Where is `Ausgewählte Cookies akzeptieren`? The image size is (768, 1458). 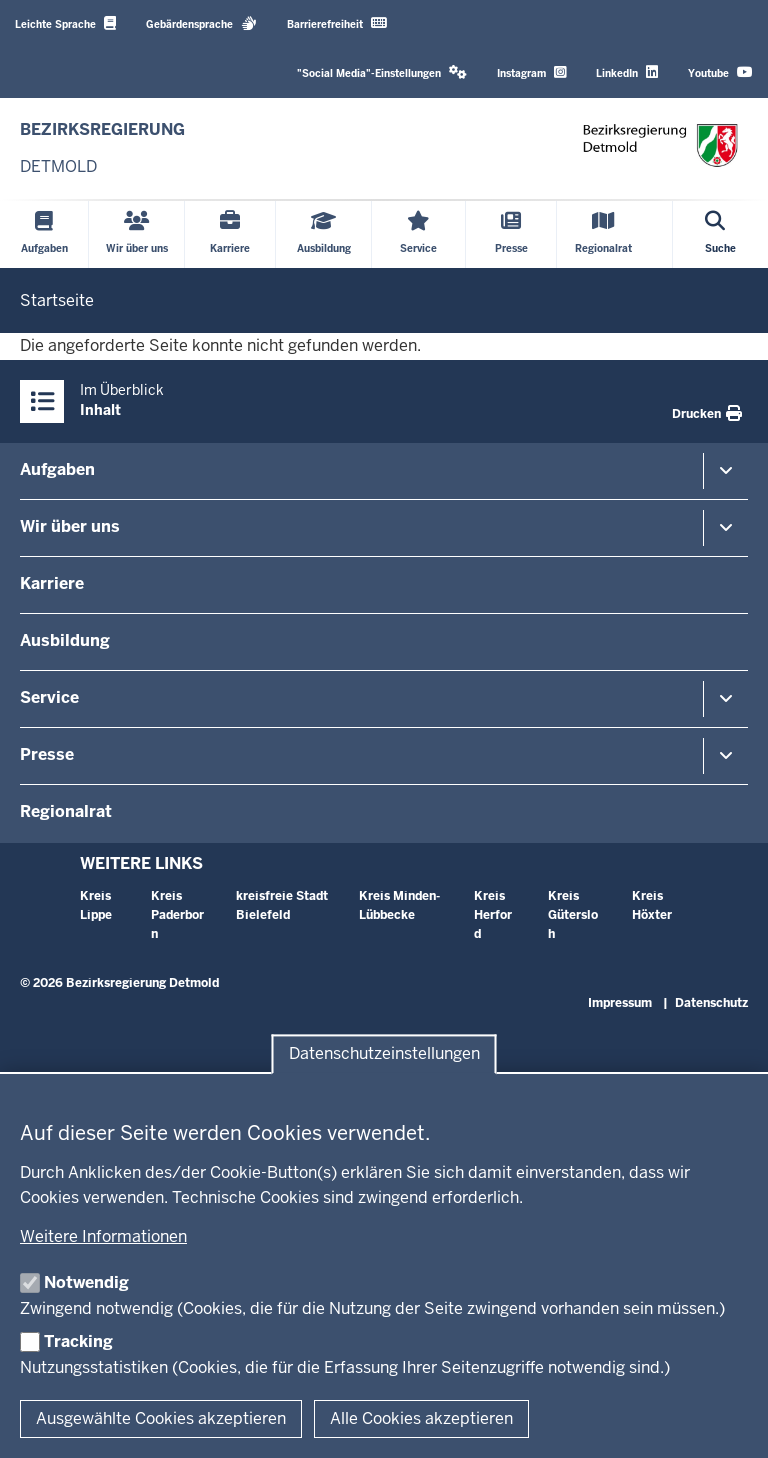
Ausgewählte Cookies akzeptieren is located at coordinates (161, 1418).